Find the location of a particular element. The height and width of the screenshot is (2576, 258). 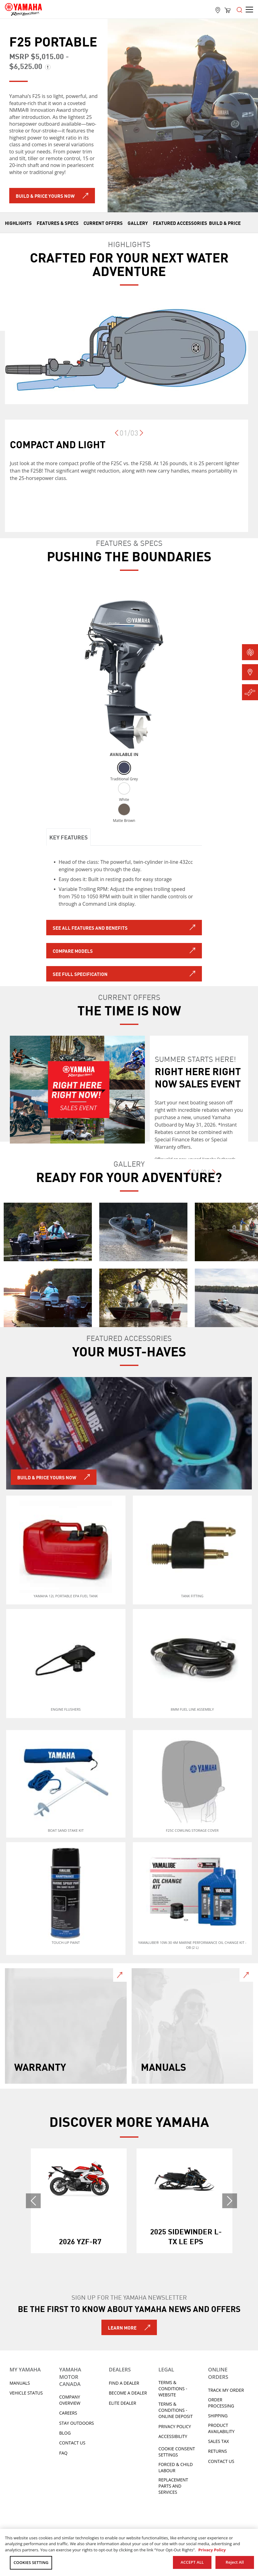

Forced & Child Labour is located at coordinates (175, 2467).